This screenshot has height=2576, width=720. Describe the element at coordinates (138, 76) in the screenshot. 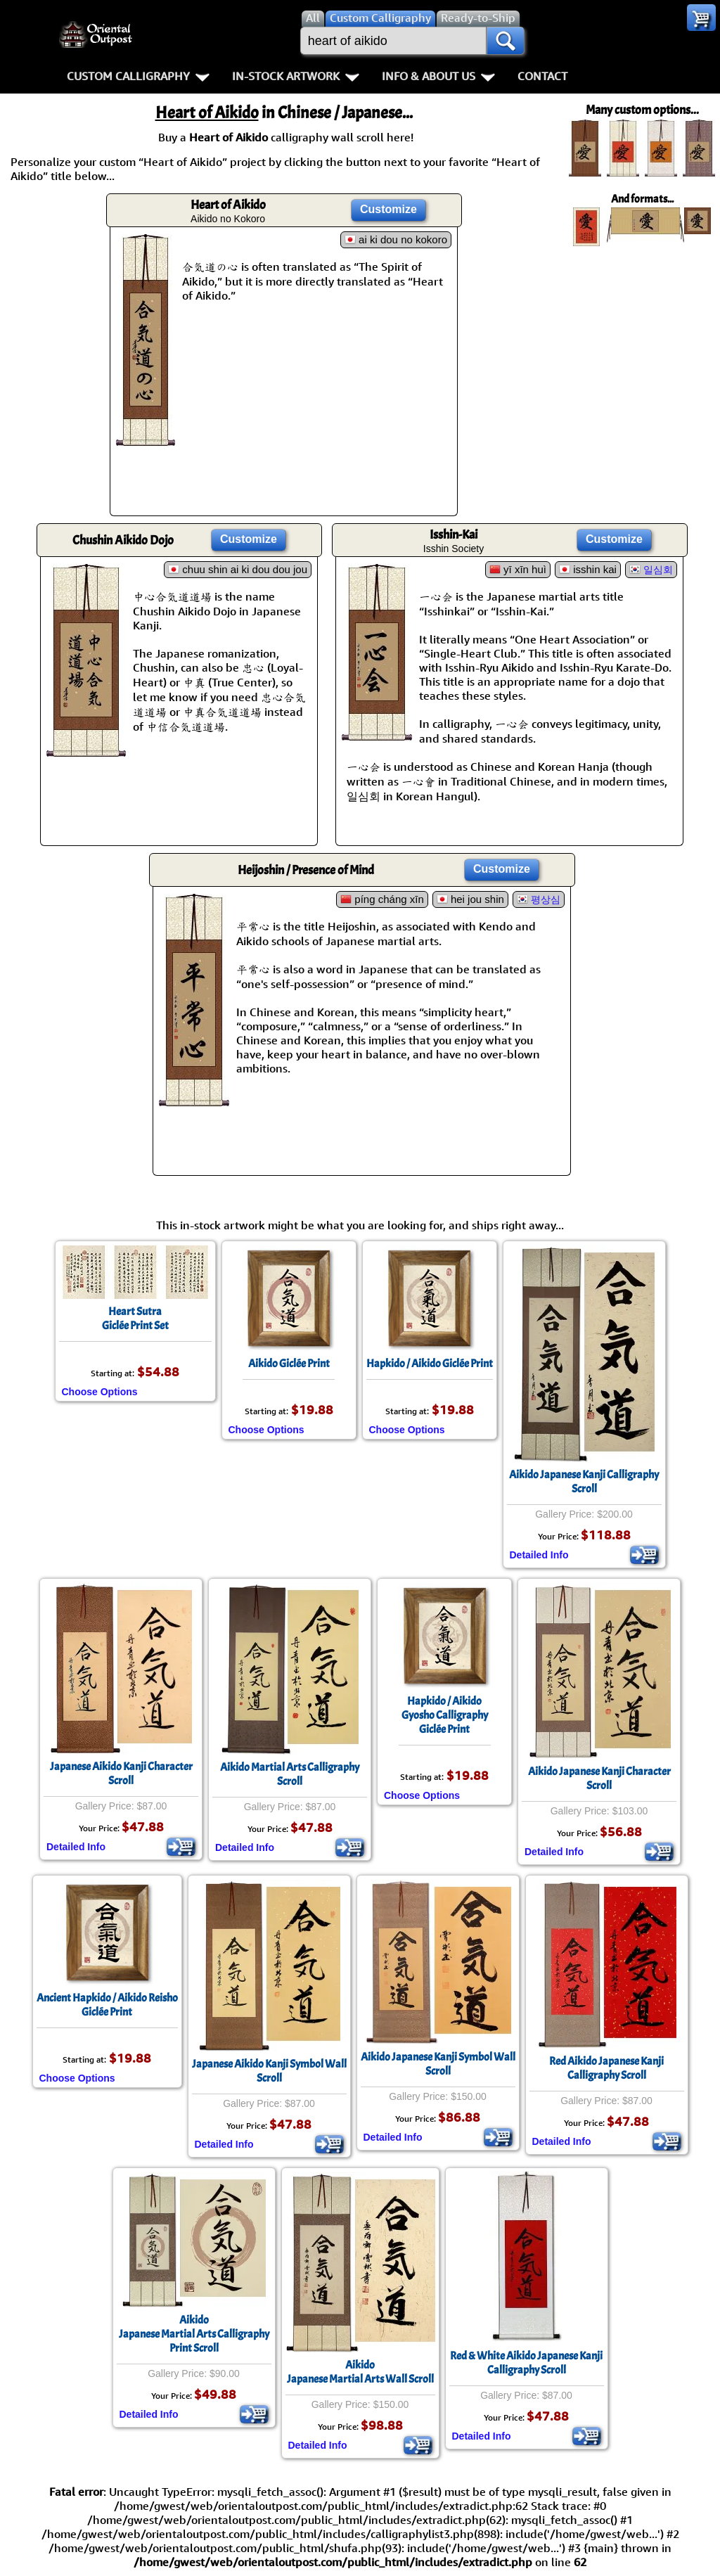

I see `Custom Calligraphy` at that location.